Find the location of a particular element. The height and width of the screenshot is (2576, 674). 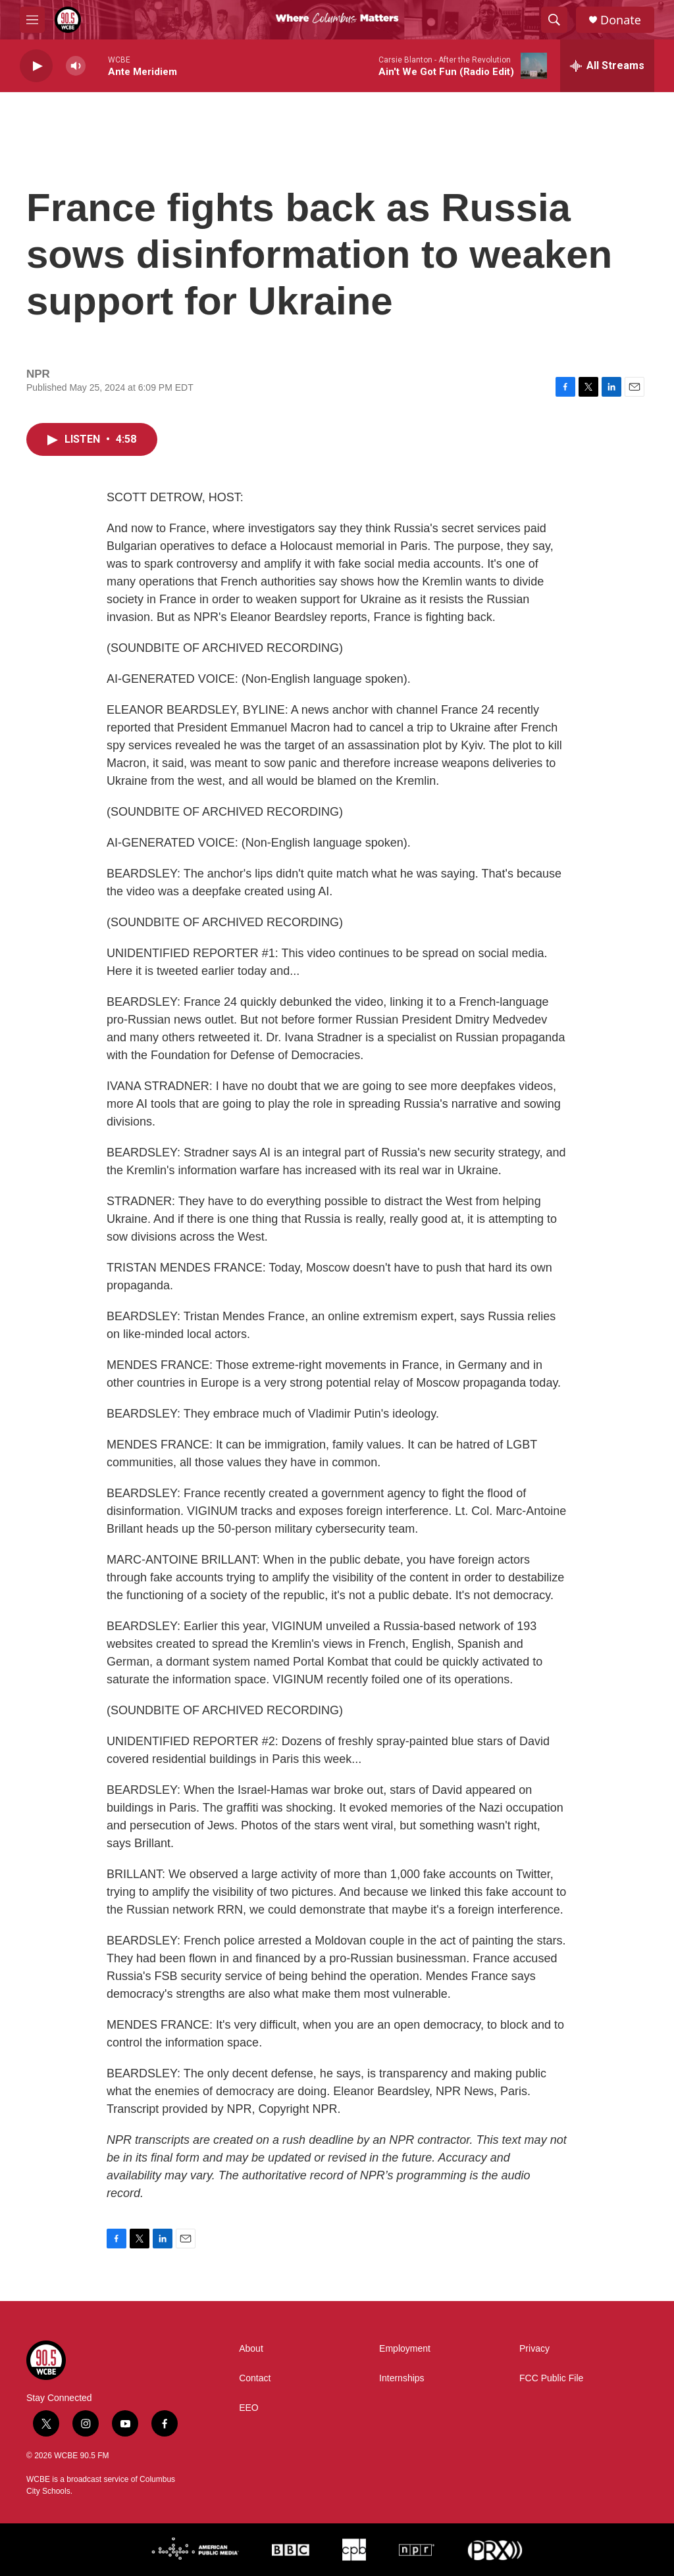

[volume] is located at coordinates (76, 66).